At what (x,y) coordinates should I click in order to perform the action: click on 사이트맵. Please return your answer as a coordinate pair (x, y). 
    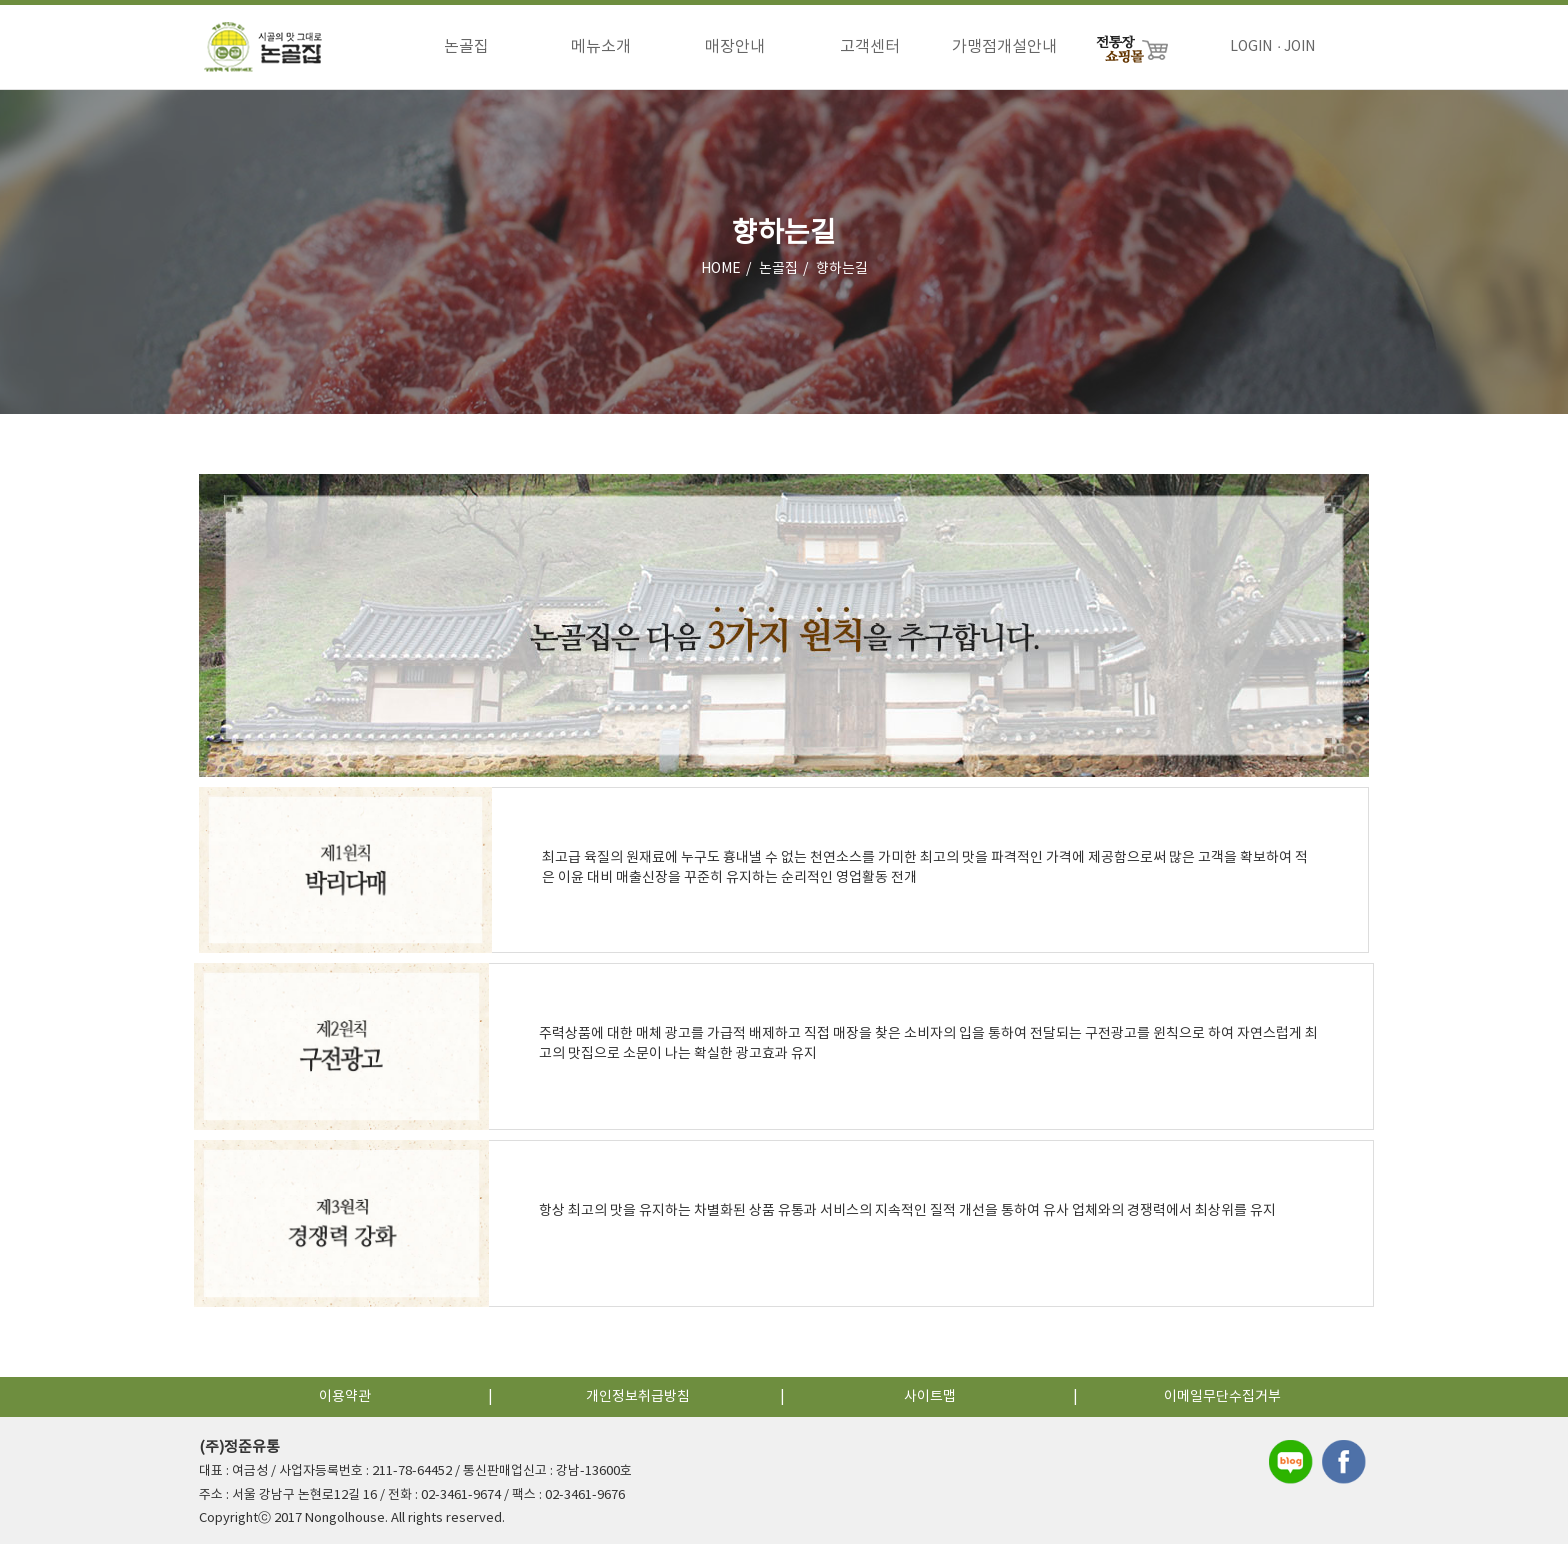
    Looking at the image, I should click on (930, 1397).